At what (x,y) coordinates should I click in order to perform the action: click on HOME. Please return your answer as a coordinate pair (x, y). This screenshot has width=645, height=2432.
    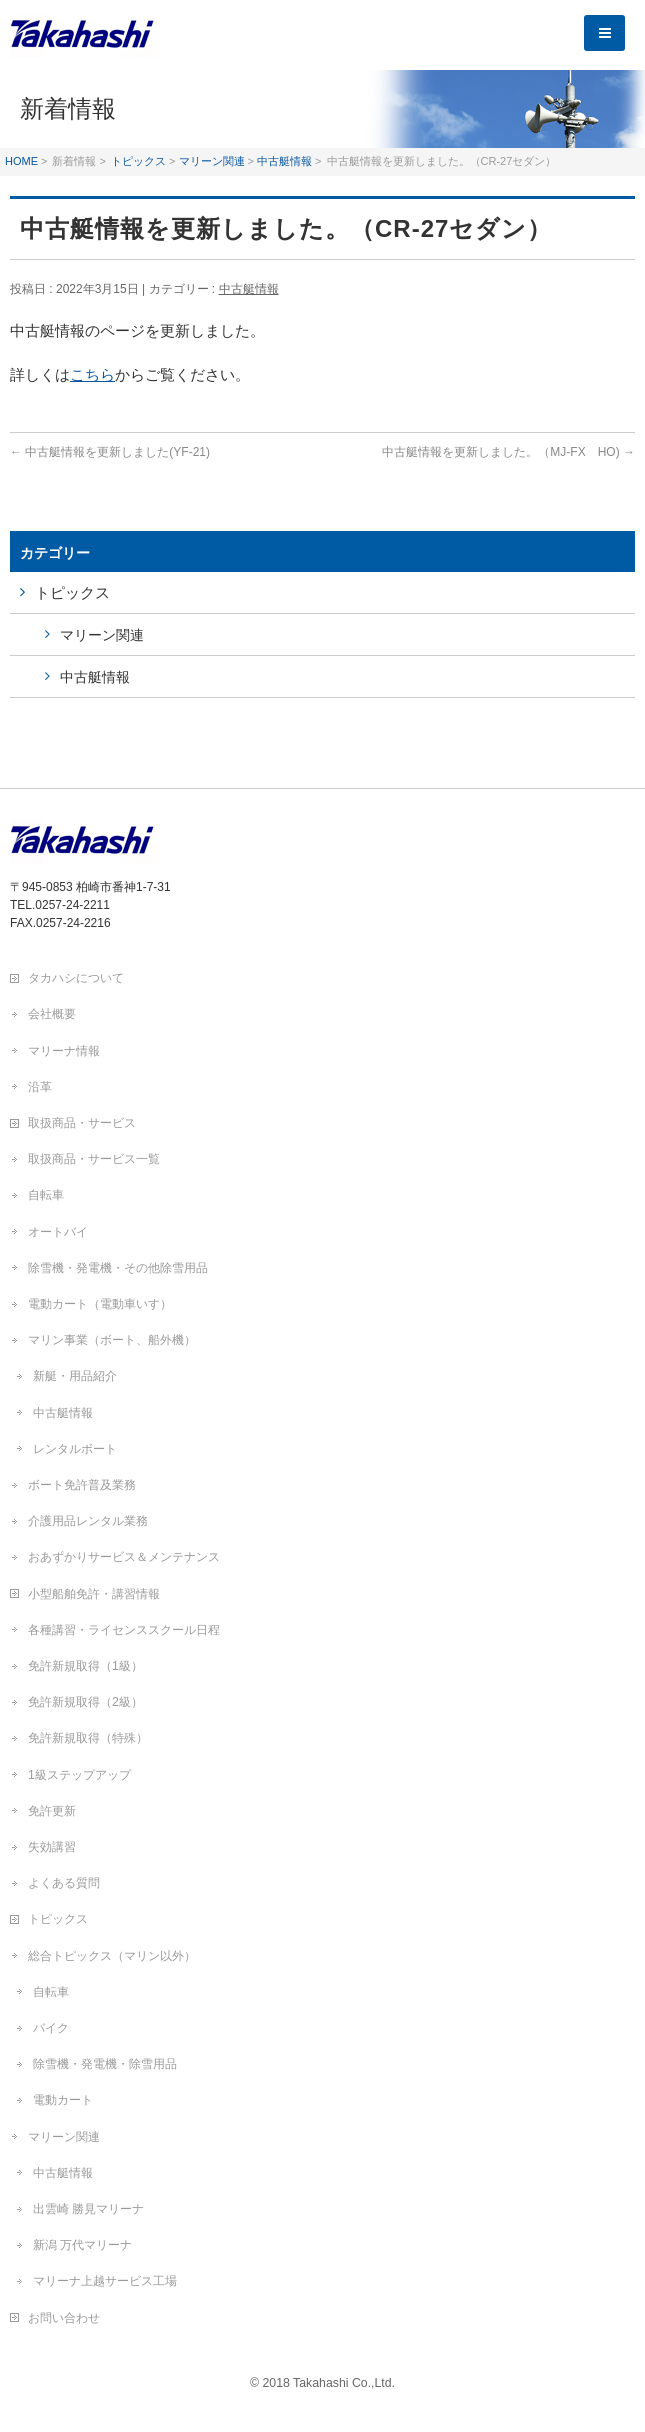
    Looking at the image, I should click on (21, 161).